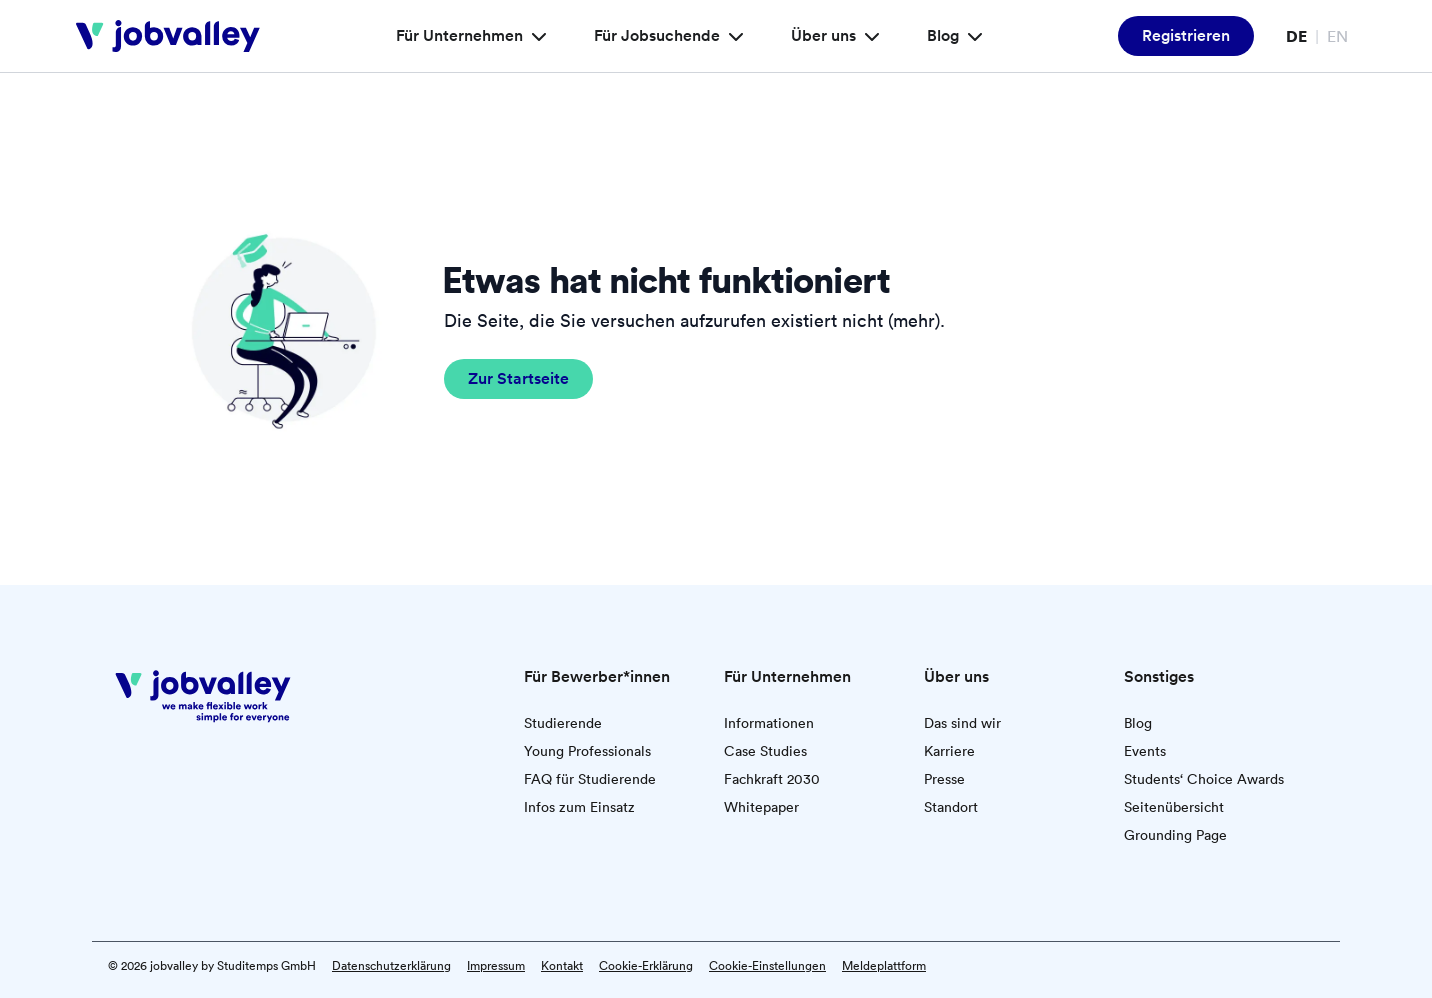 This screenshot has height=998, width=1432. Describe the element at coordinates (972, 36) in the screenshot. I see `[Blog – Menü]` at that location.